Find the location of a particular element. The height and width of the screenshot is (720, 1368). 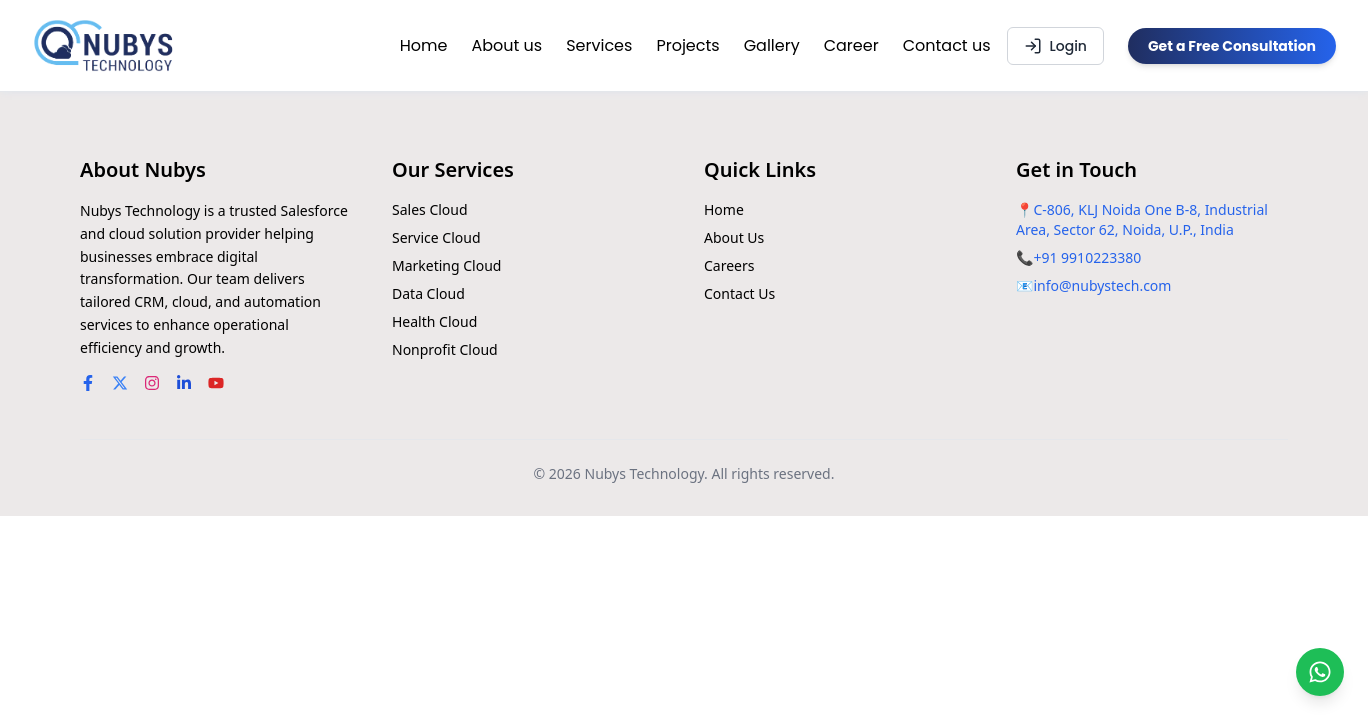

Career is located at coordinates (851, 45).